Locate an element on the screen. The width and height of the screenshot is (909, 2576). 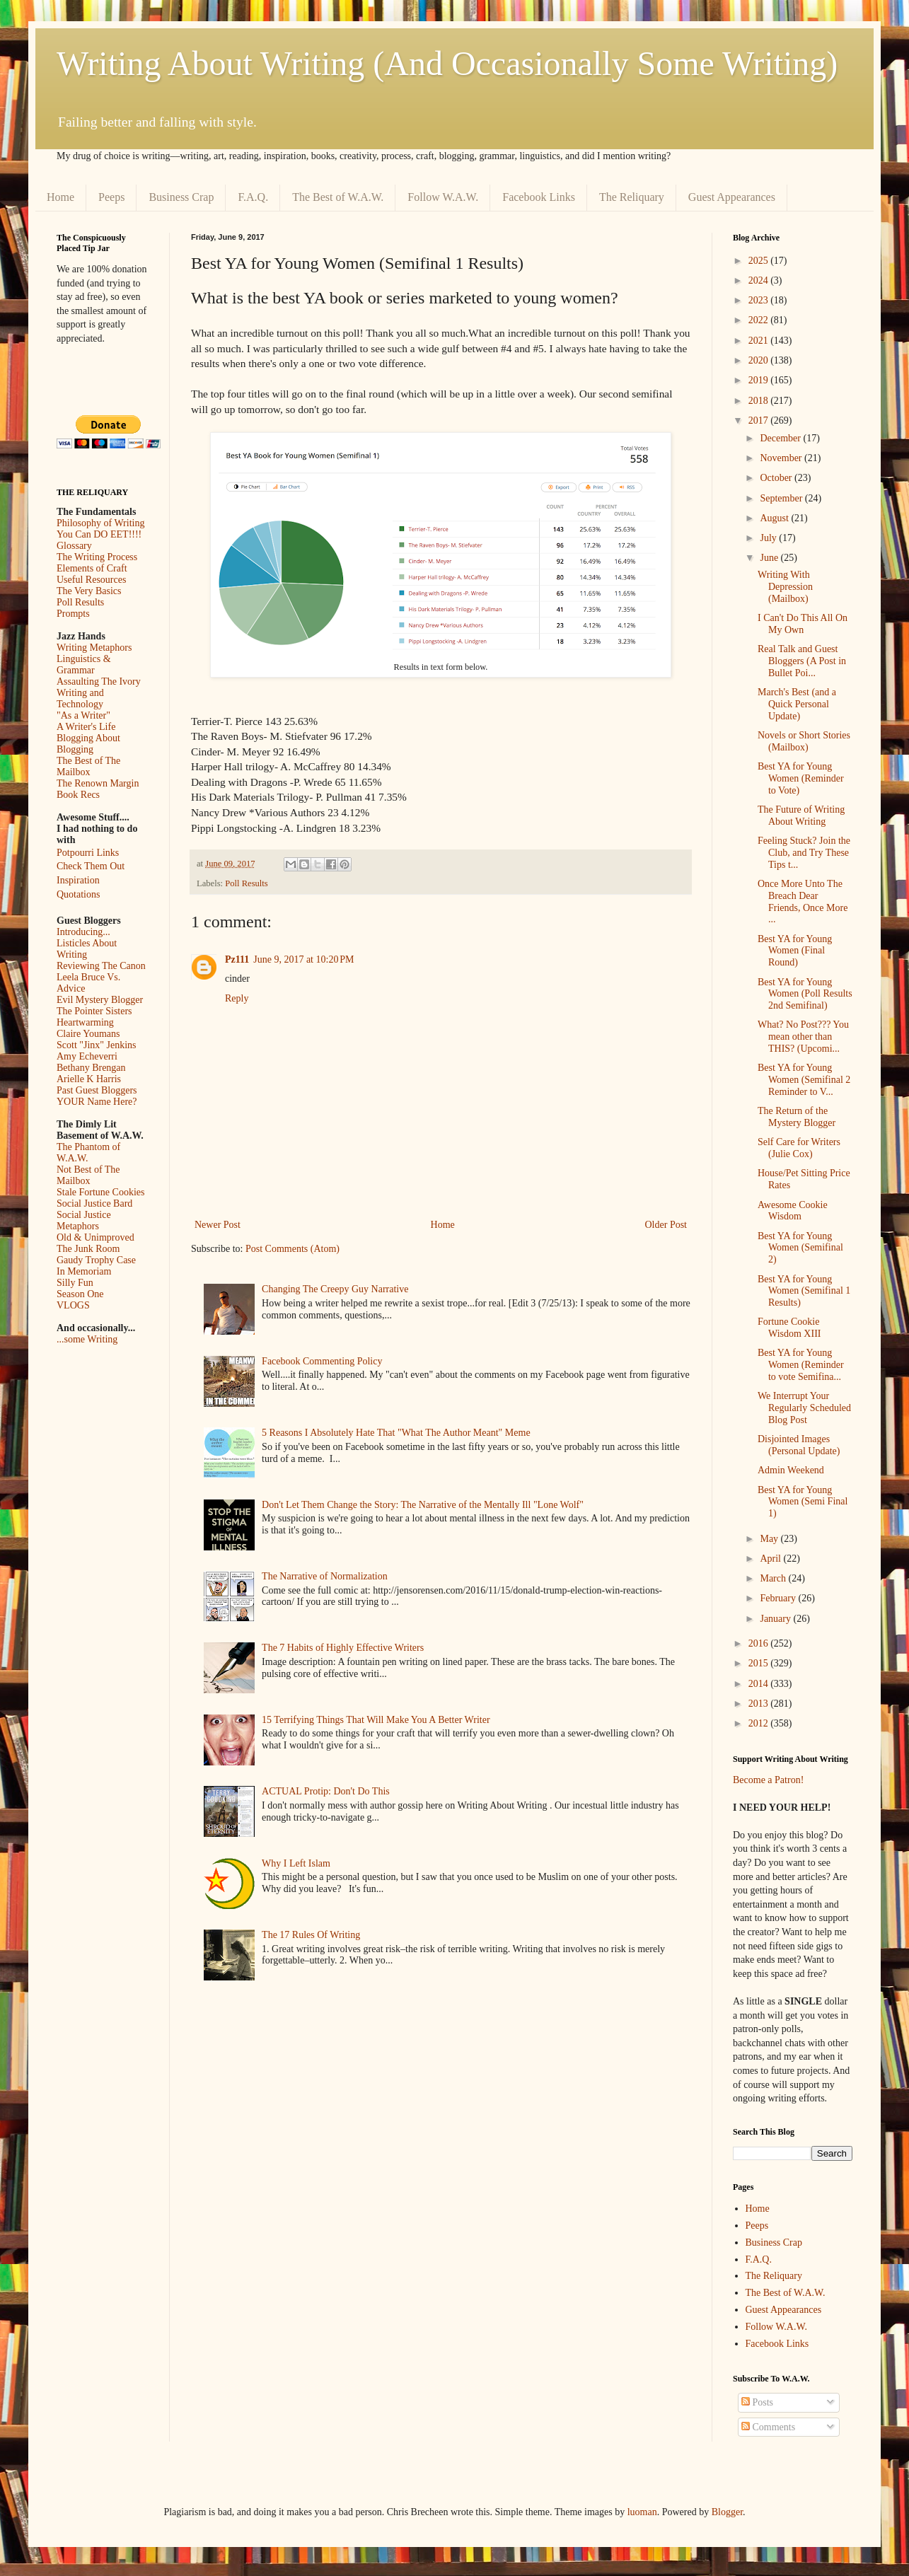
Disjointed Images (Personal Update) is located at coordinates (799, 1445).